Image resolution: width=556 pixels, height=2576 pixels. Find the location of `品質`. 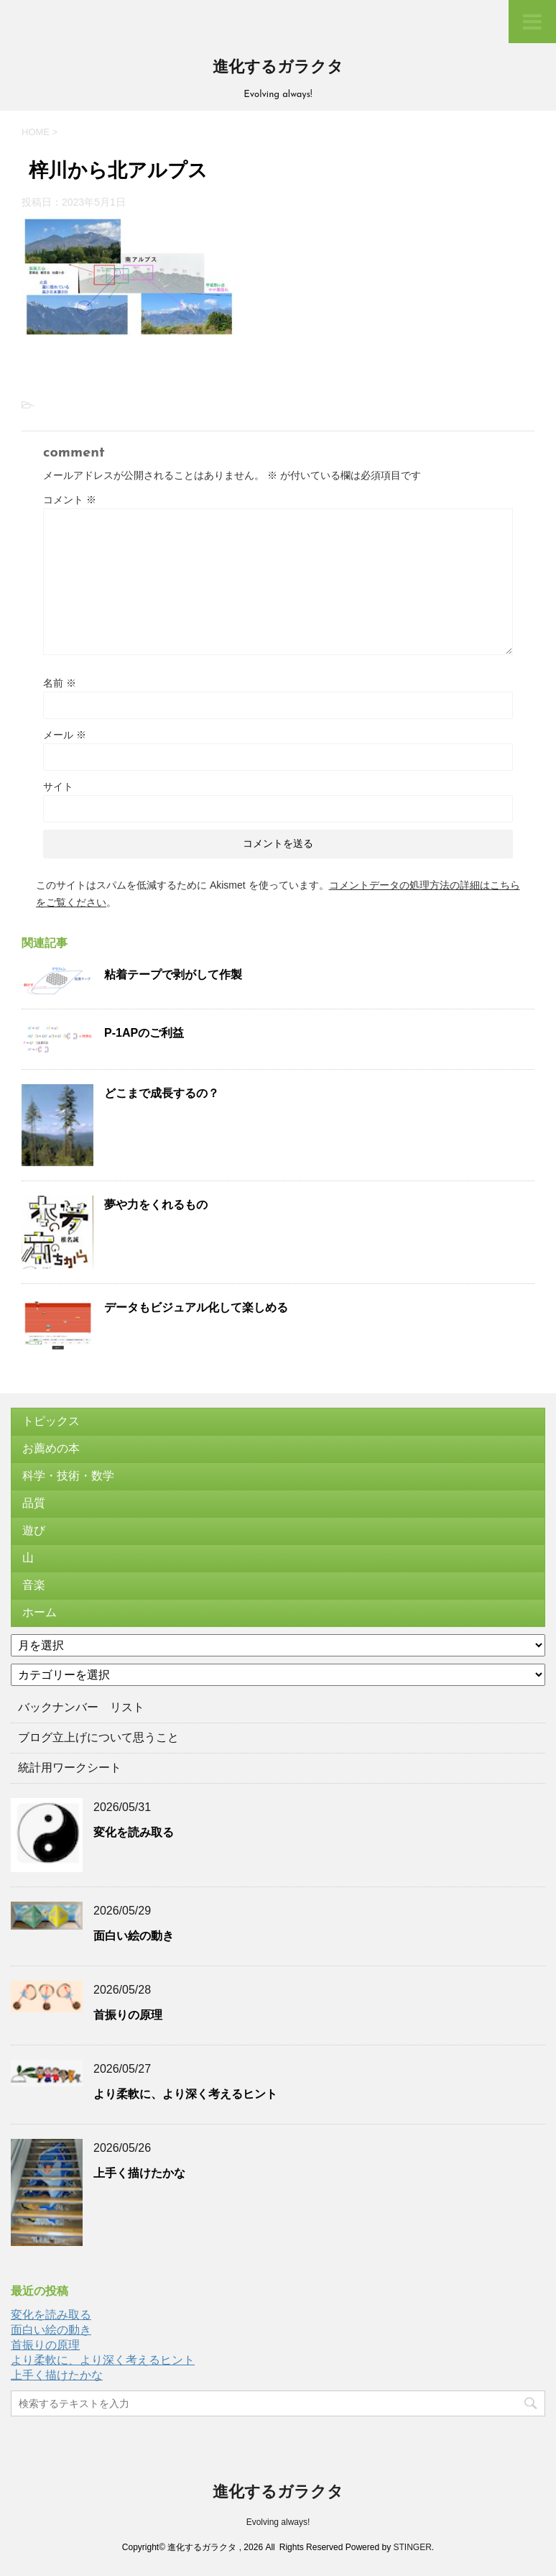

品質 is located at coordinates (33, 1503).